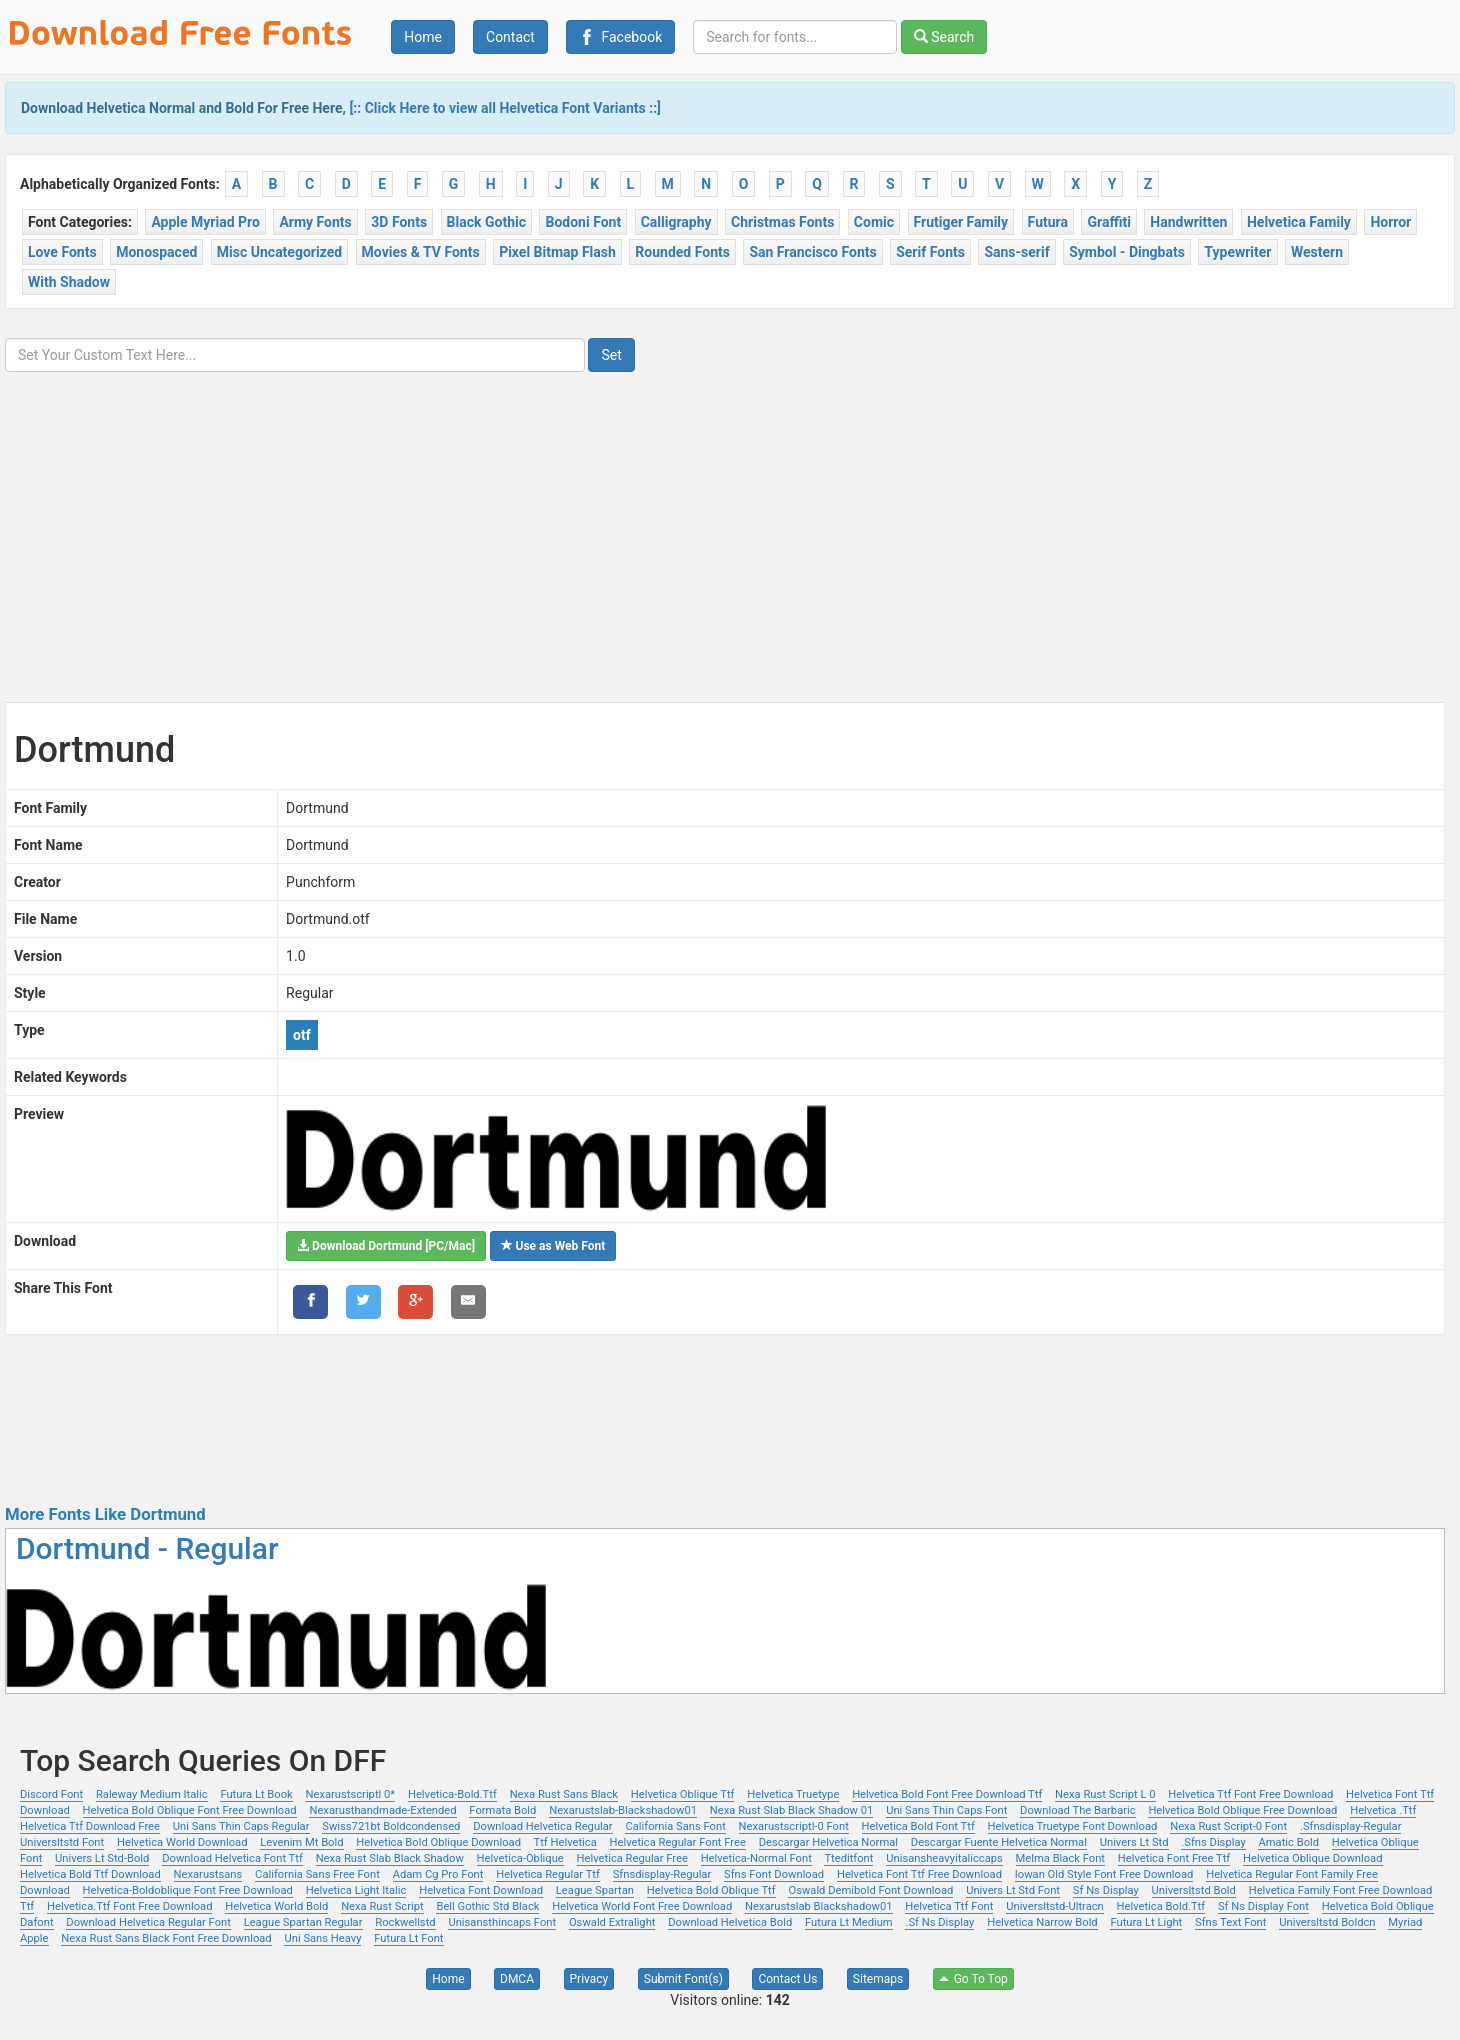  What do you see at coordinates (505, 108) in the screenshot?
I see `[:: Click Here to view all Helvetica Font Variants ::]` at bounding box center [505, 108].